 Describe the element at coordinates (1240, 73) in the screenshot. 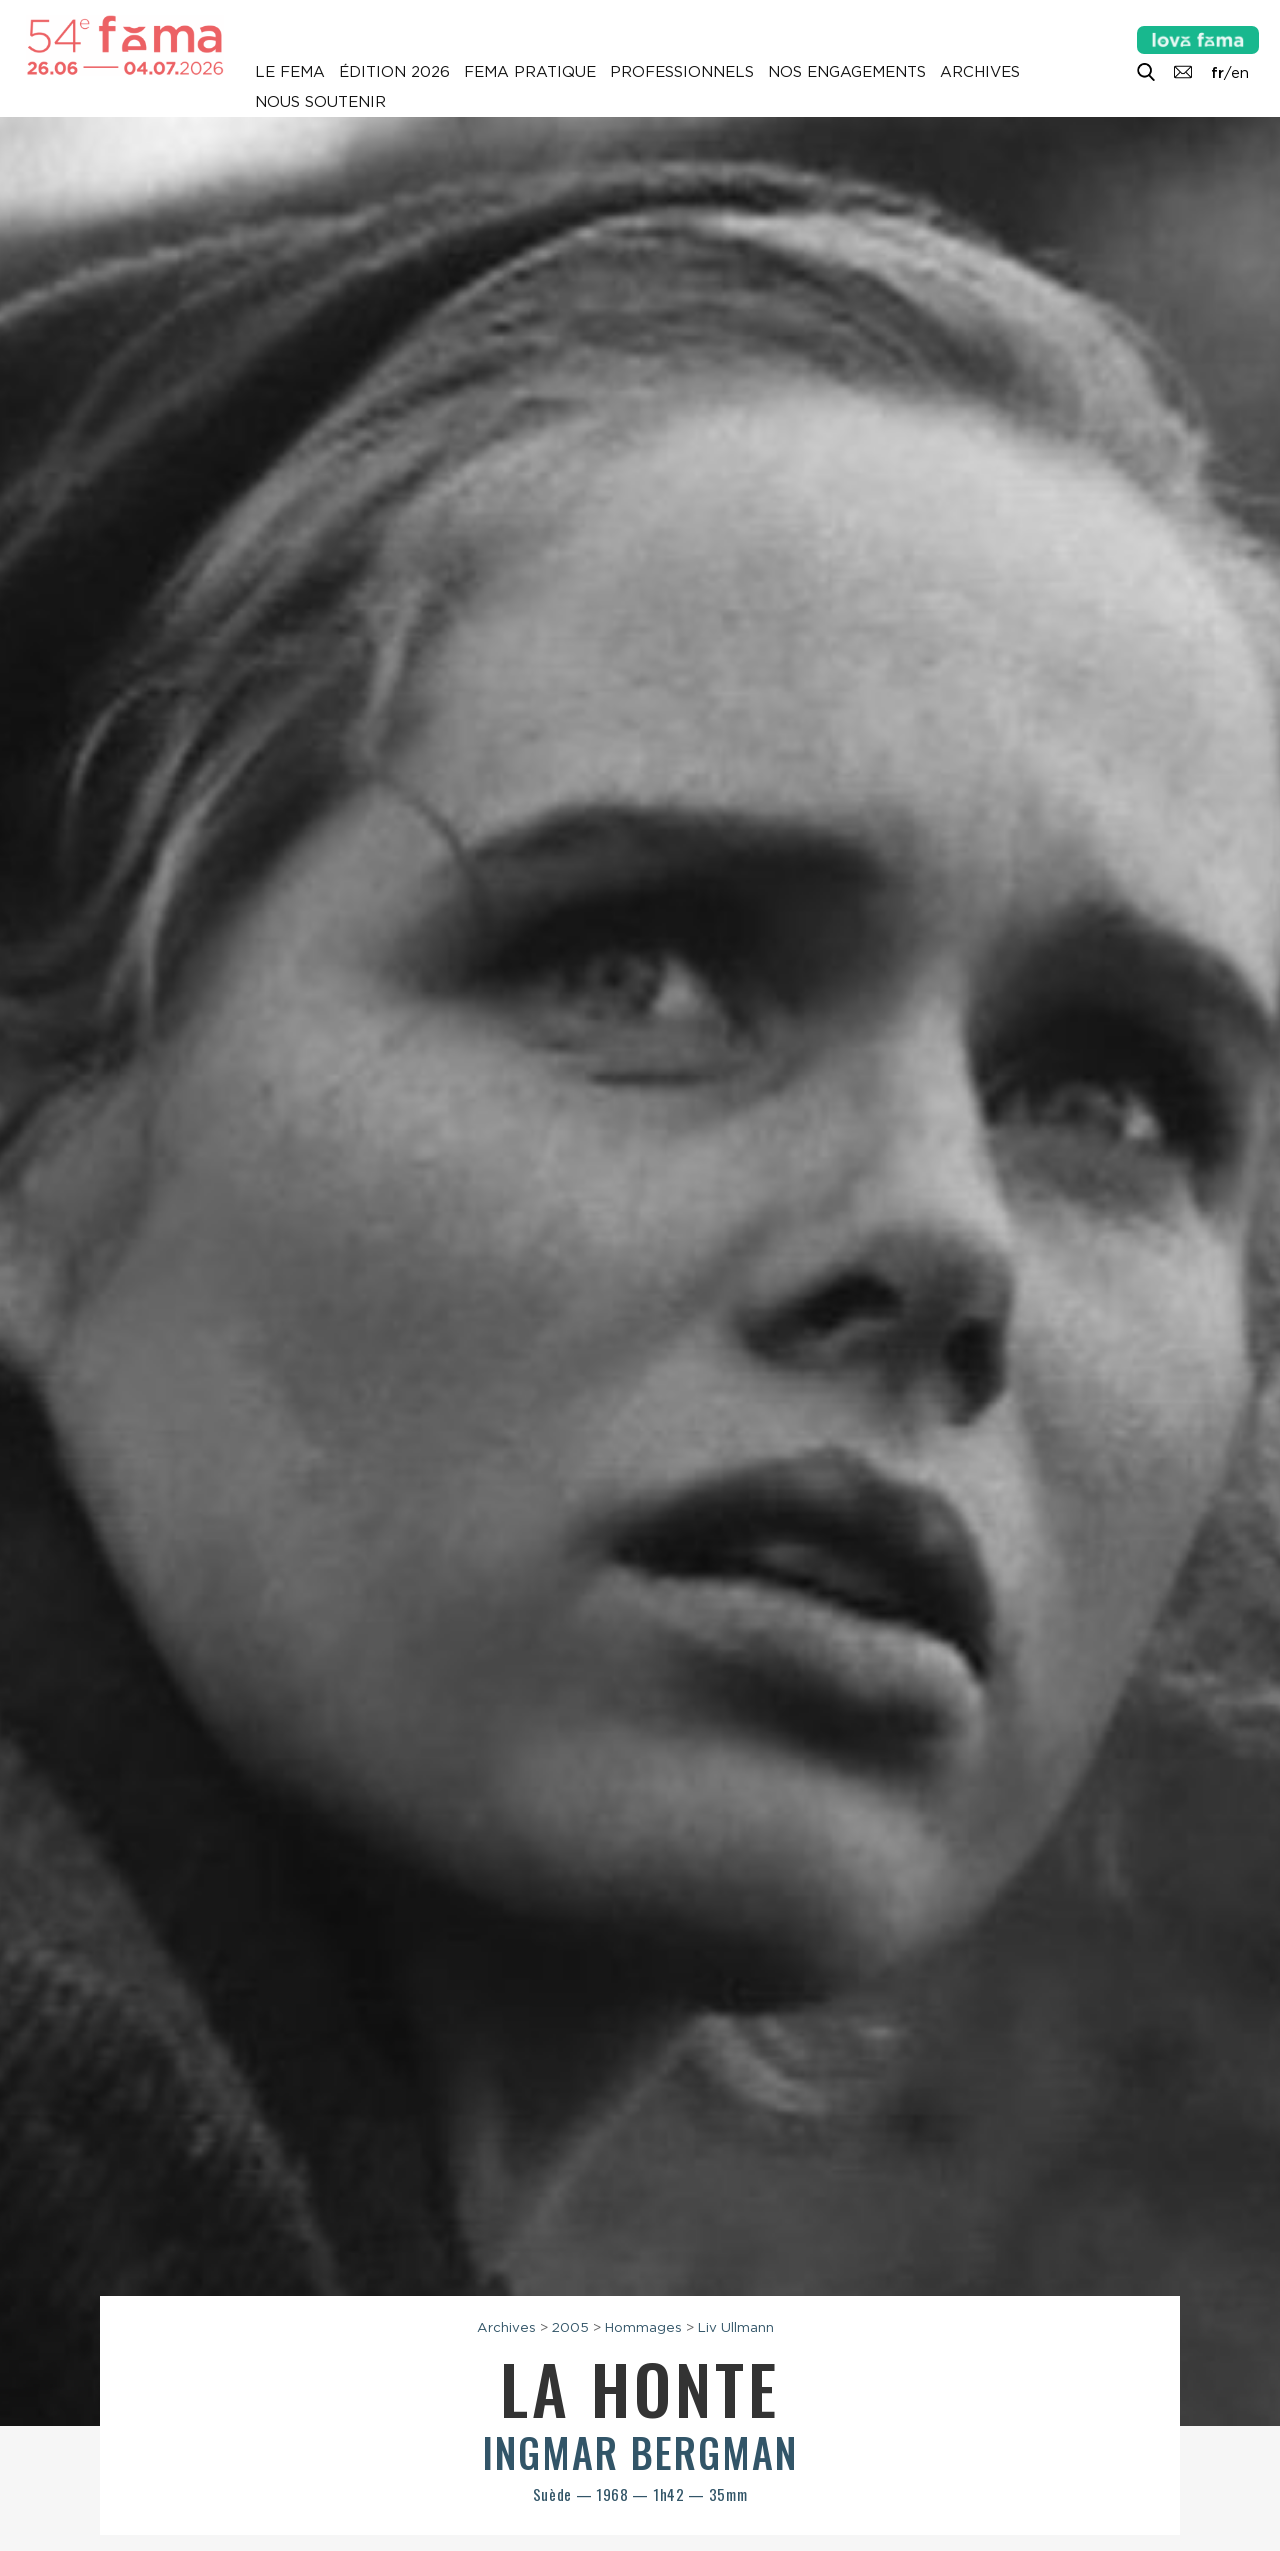

I see `en` at that location.